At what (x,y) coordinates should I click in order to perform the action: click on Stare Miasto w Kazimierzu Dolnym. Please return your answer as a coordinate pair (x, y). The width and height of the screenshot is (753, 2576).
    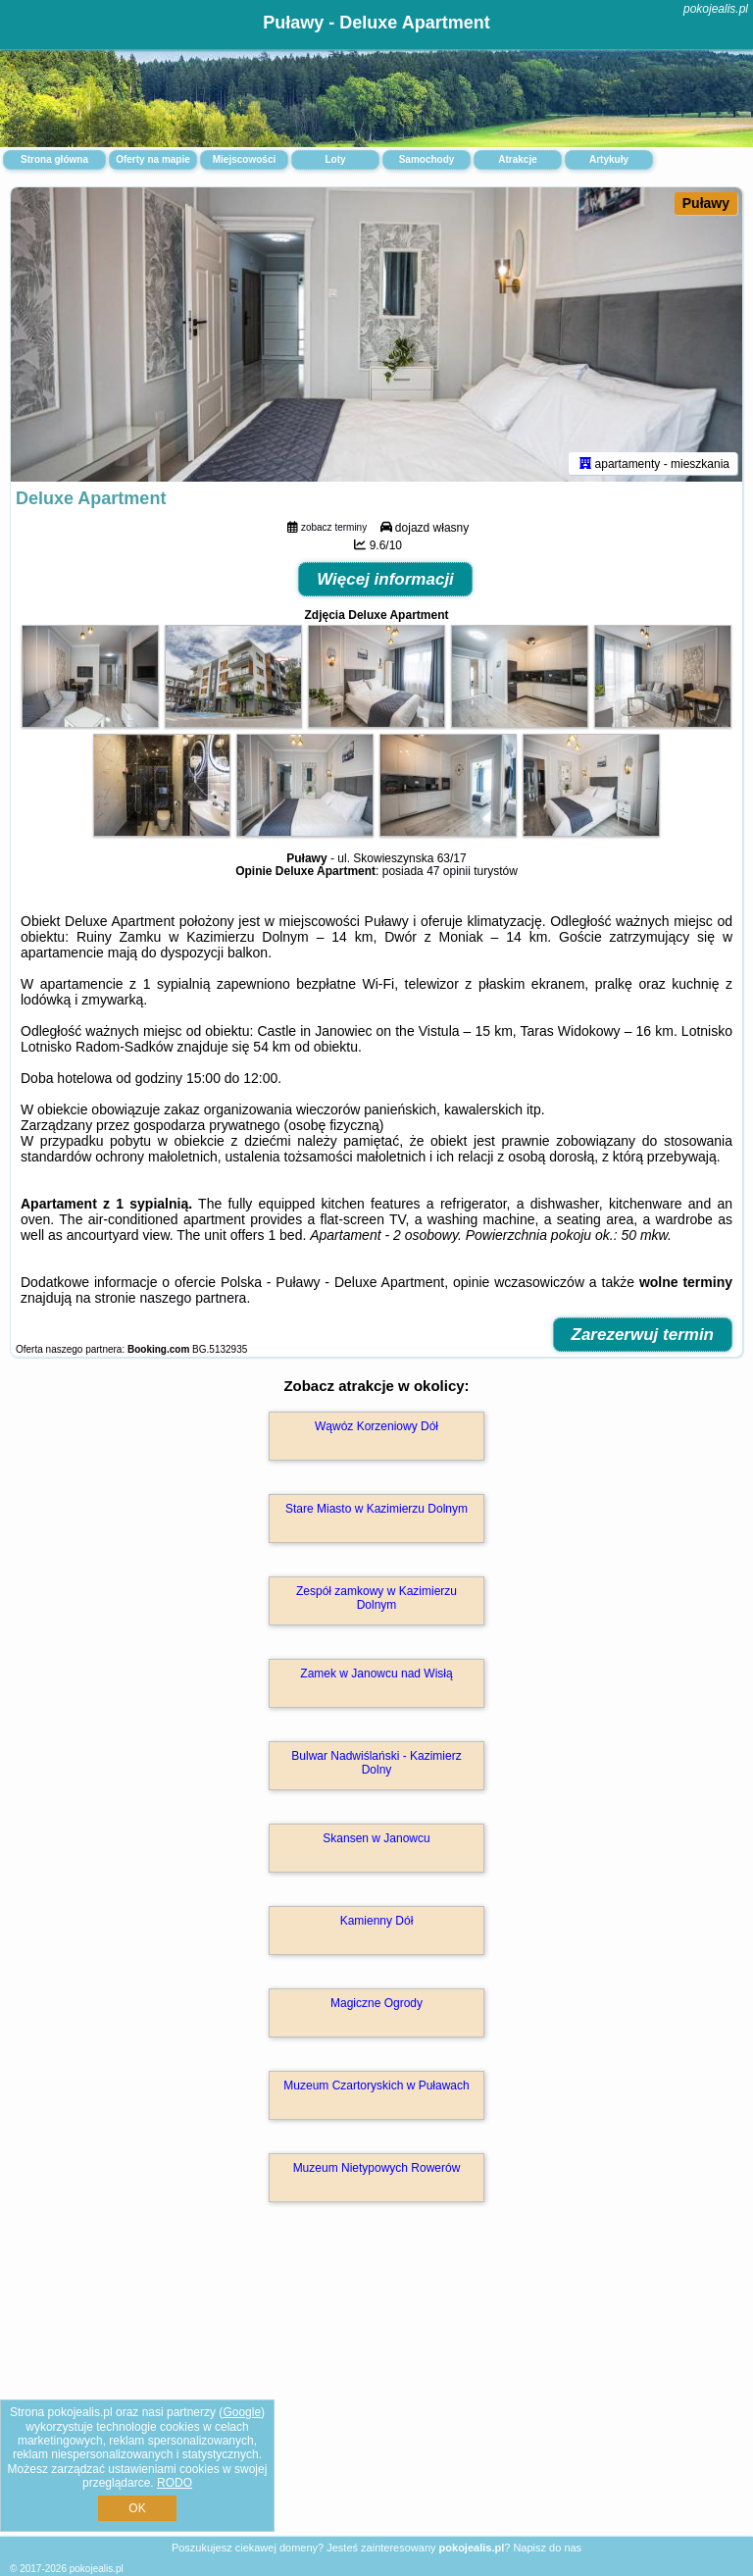
    Looking at the image, I should click on (376, 1509).